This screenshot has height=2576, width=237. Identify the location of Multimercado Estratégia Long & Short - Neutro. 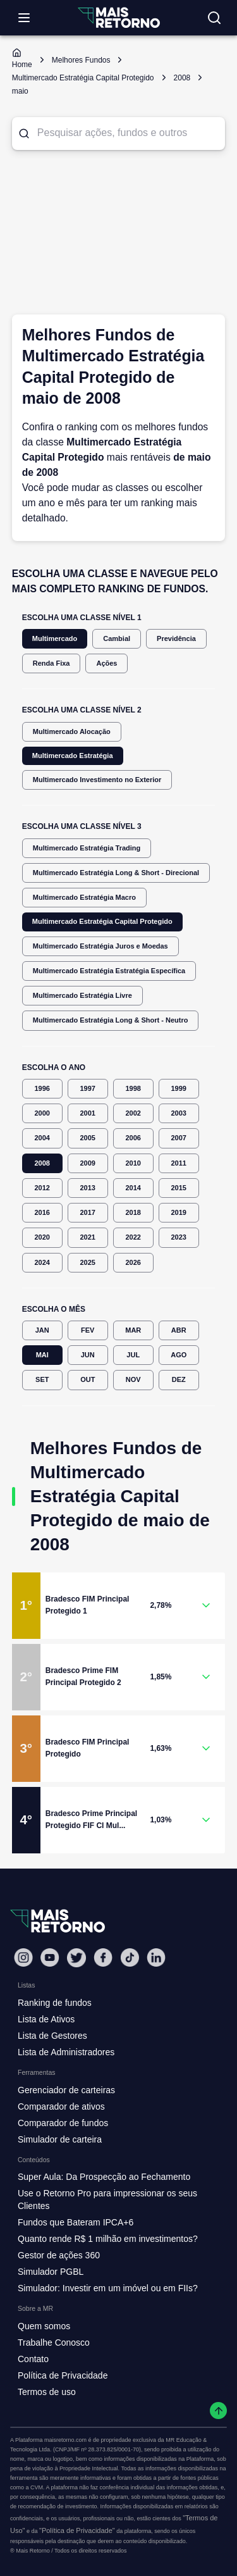
(110, 1020).